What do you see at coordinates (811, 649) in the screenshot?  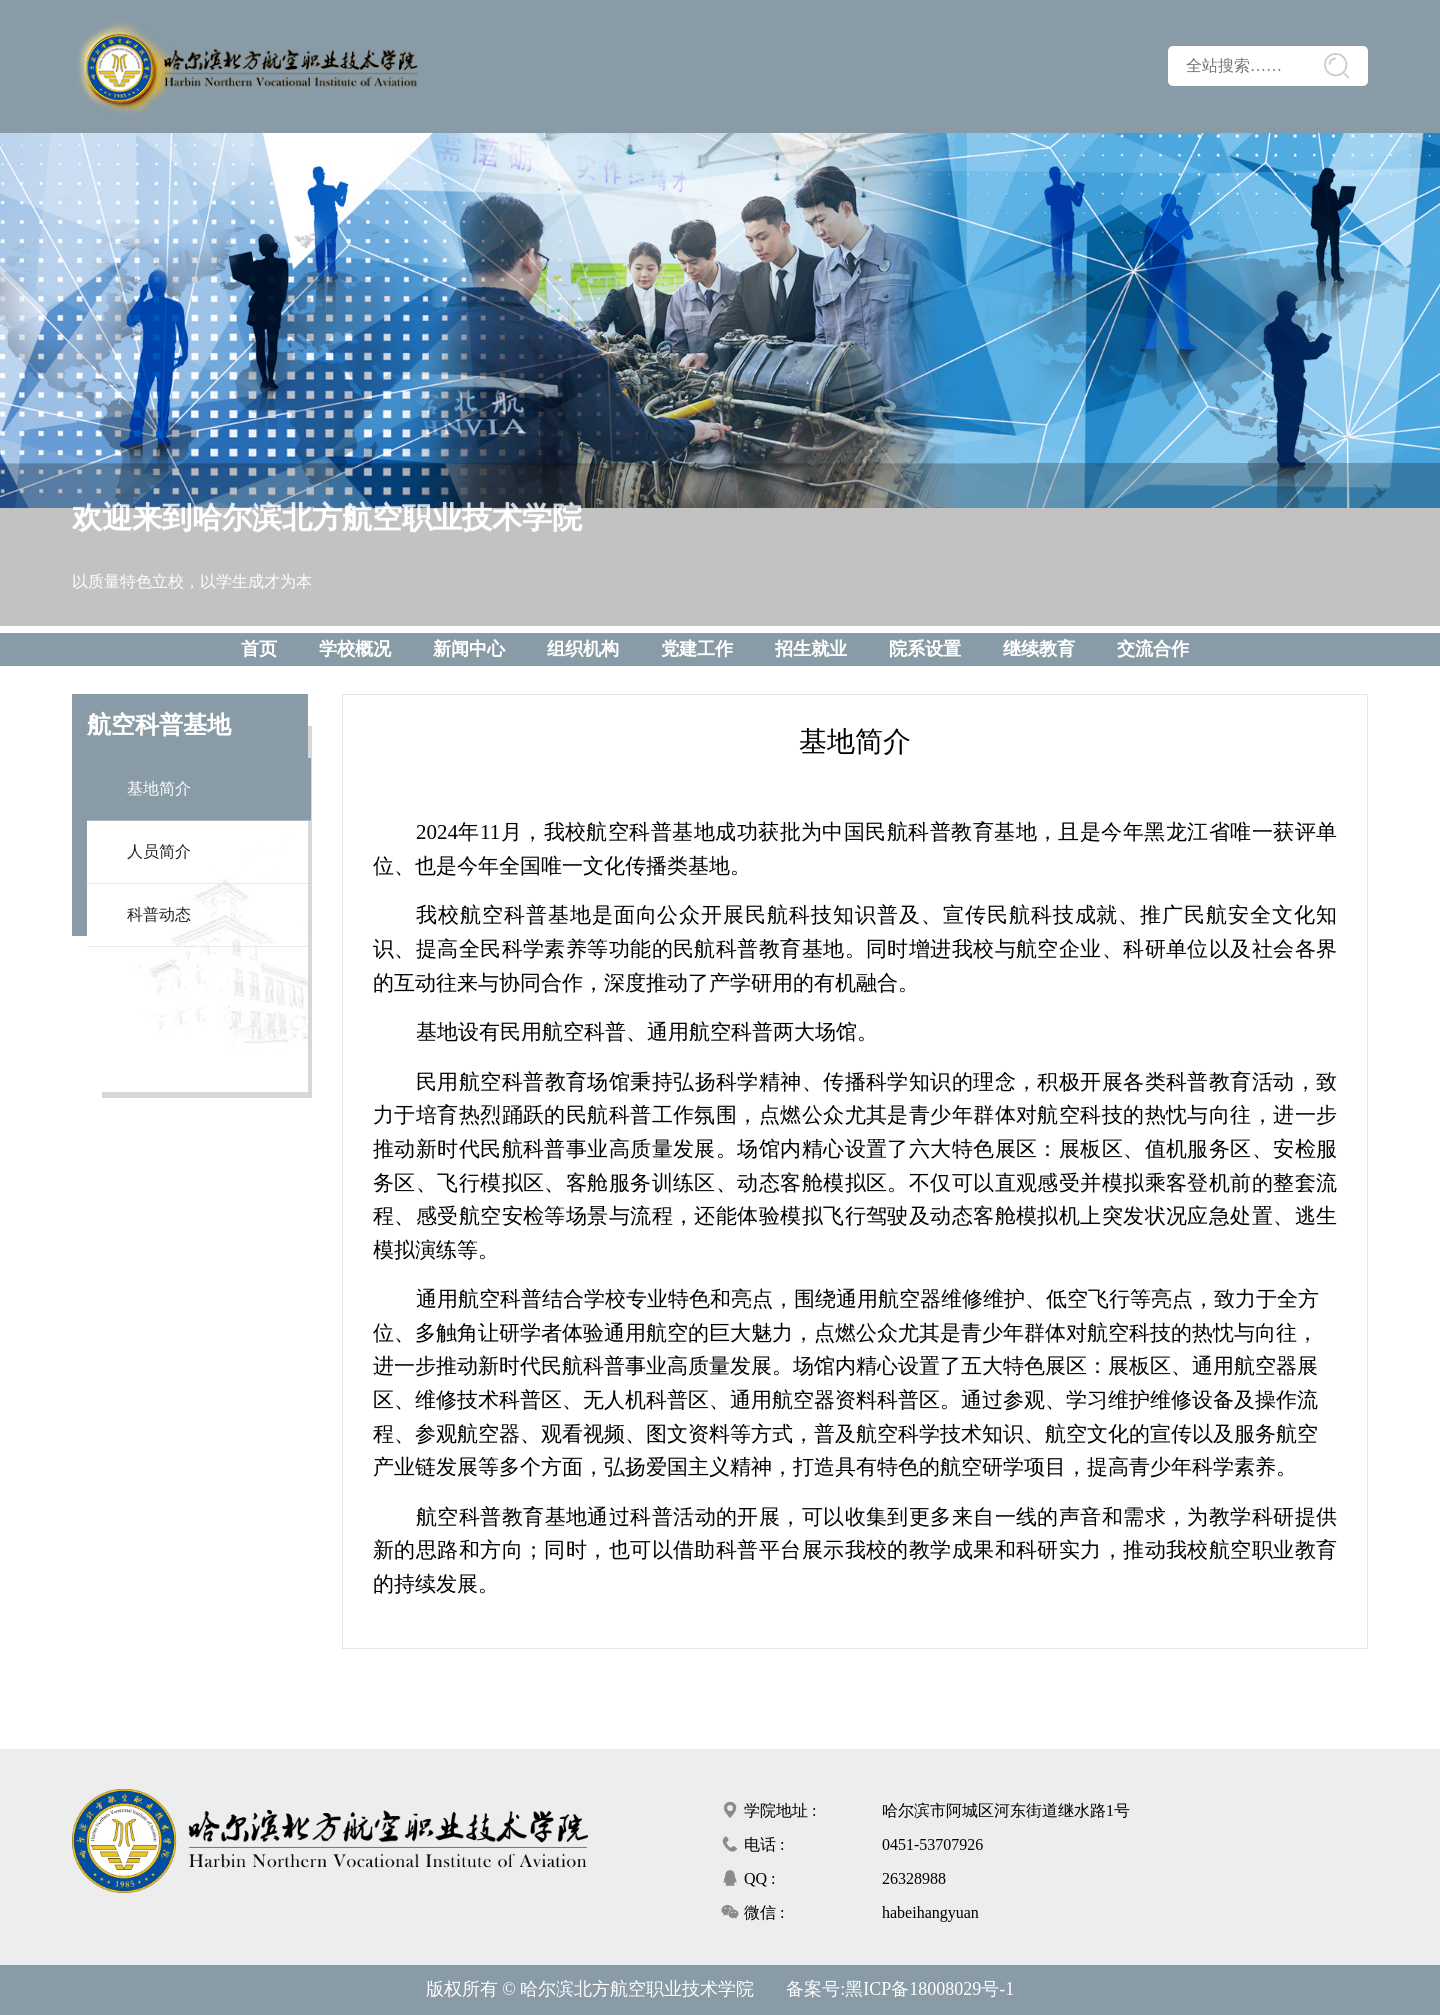 I see `招生就业 [button]` at bounding box center [811, 649].